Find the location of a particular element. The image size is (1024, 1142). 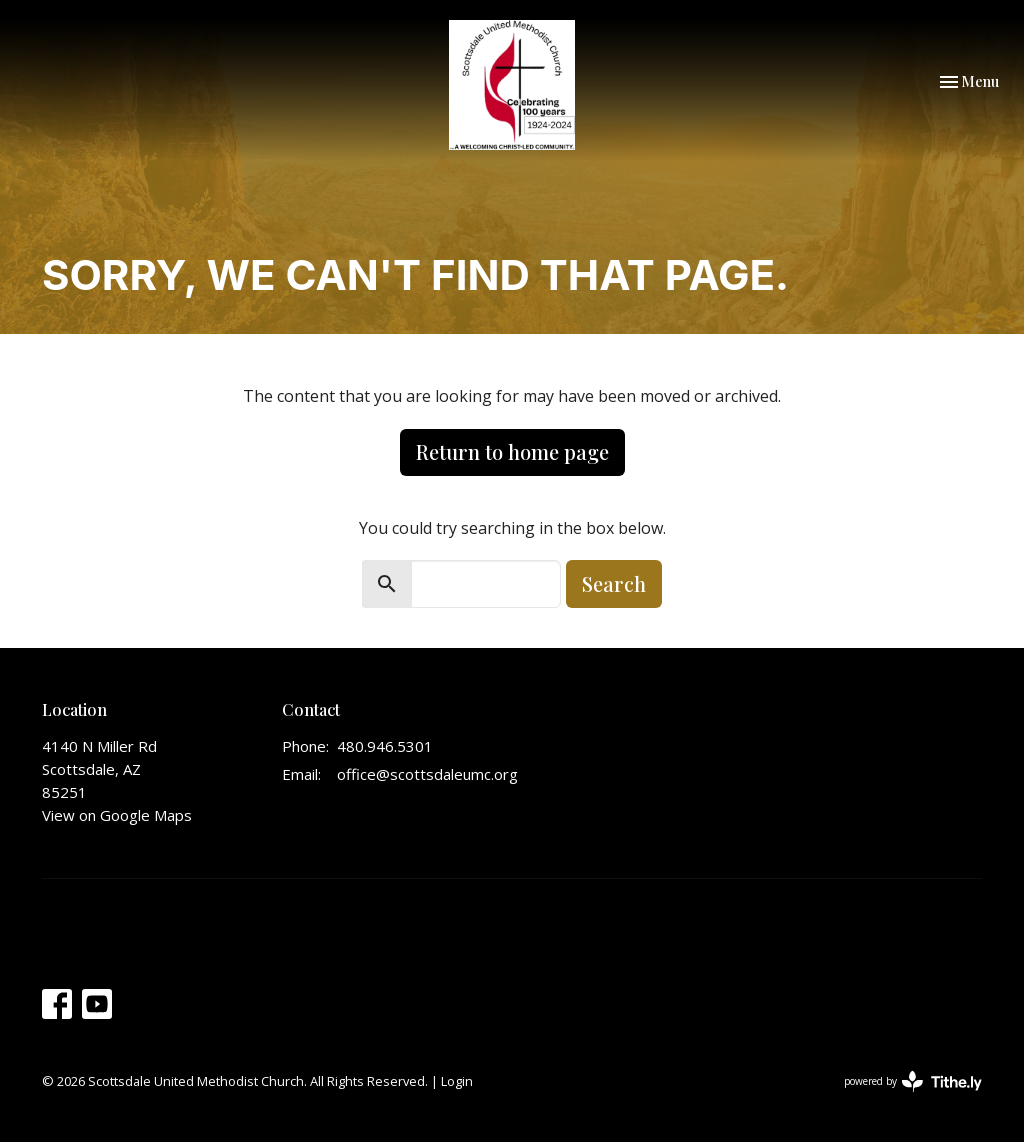

office@scottsdaleumc.org is located at coordinates (427, 774).